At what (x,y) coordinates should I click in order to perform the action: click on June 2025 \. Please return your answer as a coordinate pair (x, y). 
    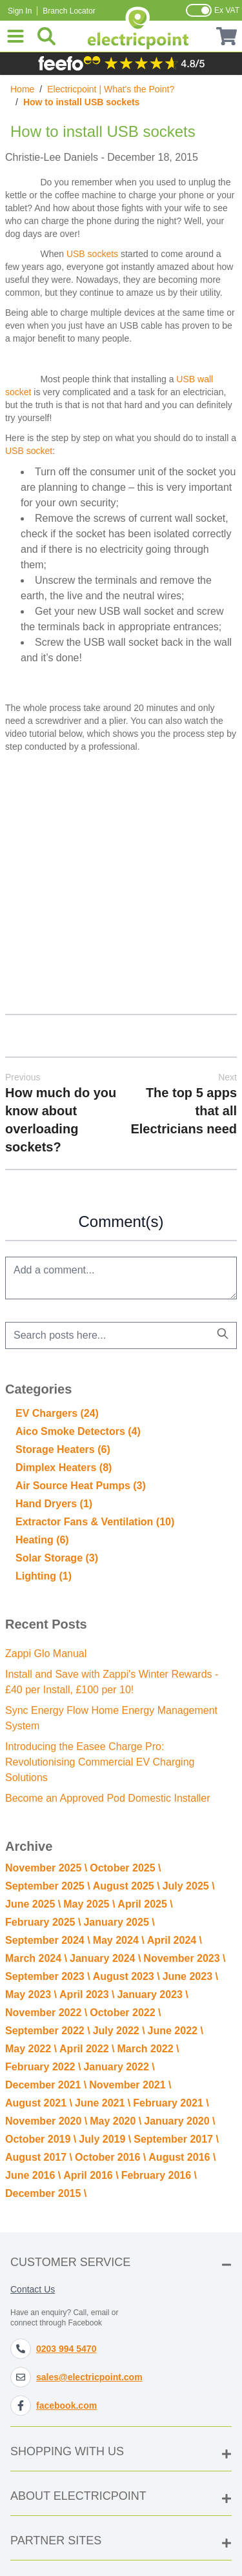
    Looking at the image, I should click on (33, 1904).